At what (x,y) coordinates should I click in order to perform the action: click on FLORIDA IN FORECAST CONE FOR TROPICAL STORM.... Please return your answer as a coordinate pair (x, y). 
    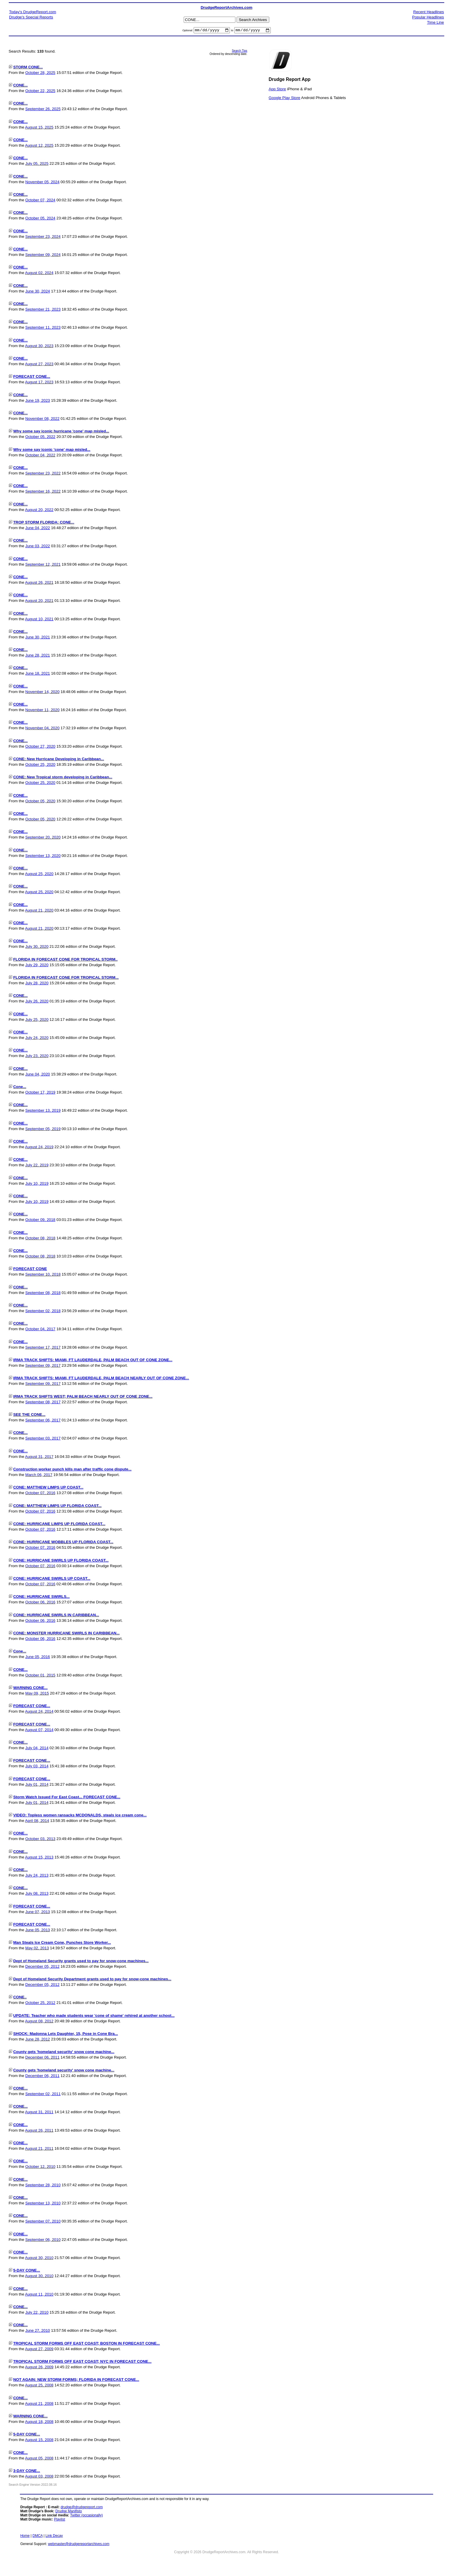
    Looking at the image, I should click on (66, 978).